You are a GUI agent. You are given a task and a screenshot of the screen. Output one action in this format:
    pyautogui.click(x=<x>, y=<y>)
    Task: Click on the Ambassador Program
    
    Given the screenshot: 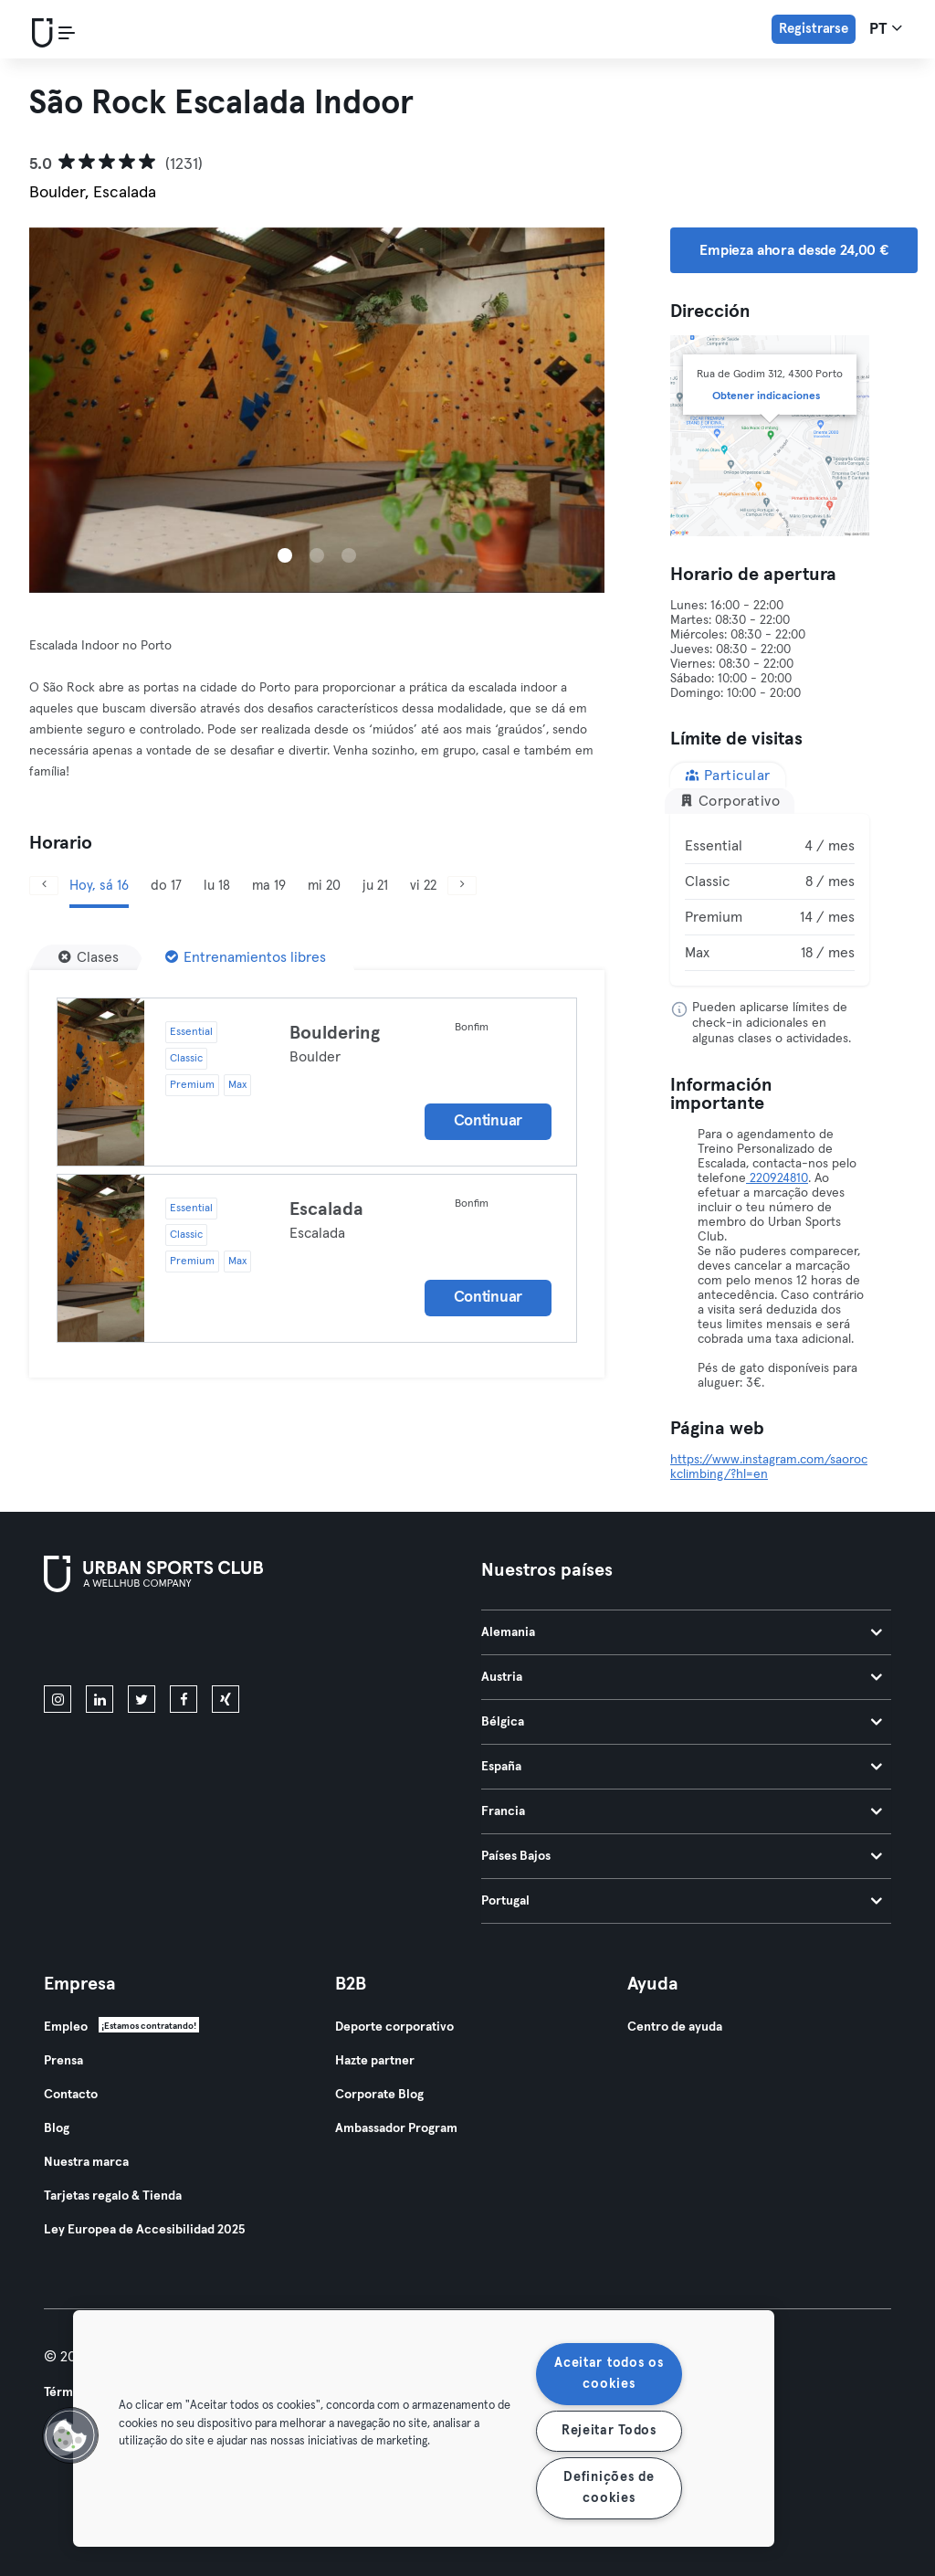 What is the action you would take?
    pyautogui.click(x=396, y=2128)
    